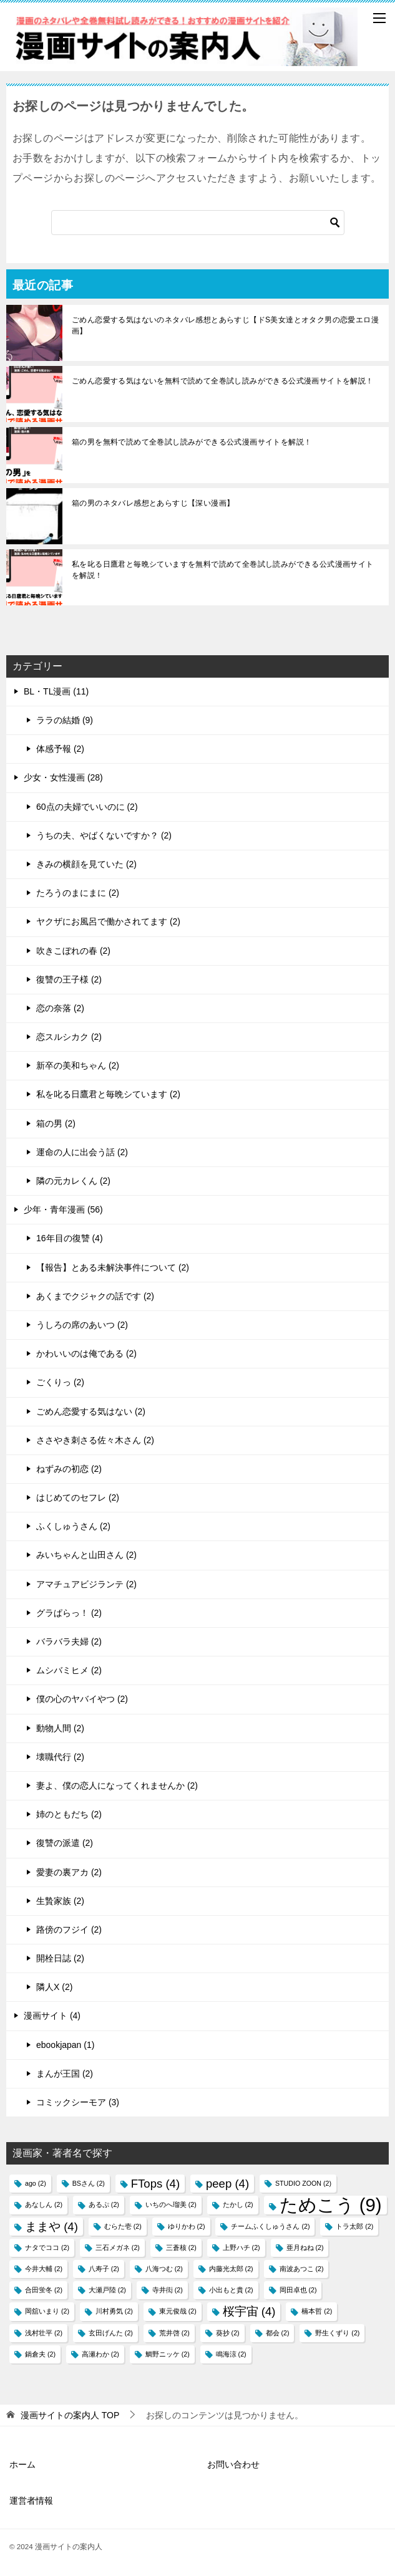 This screenshot has height=2576, width=395. I want to click on 岡舘いまり [岡舘いまり (2個の項目)], so click(47, 2311).